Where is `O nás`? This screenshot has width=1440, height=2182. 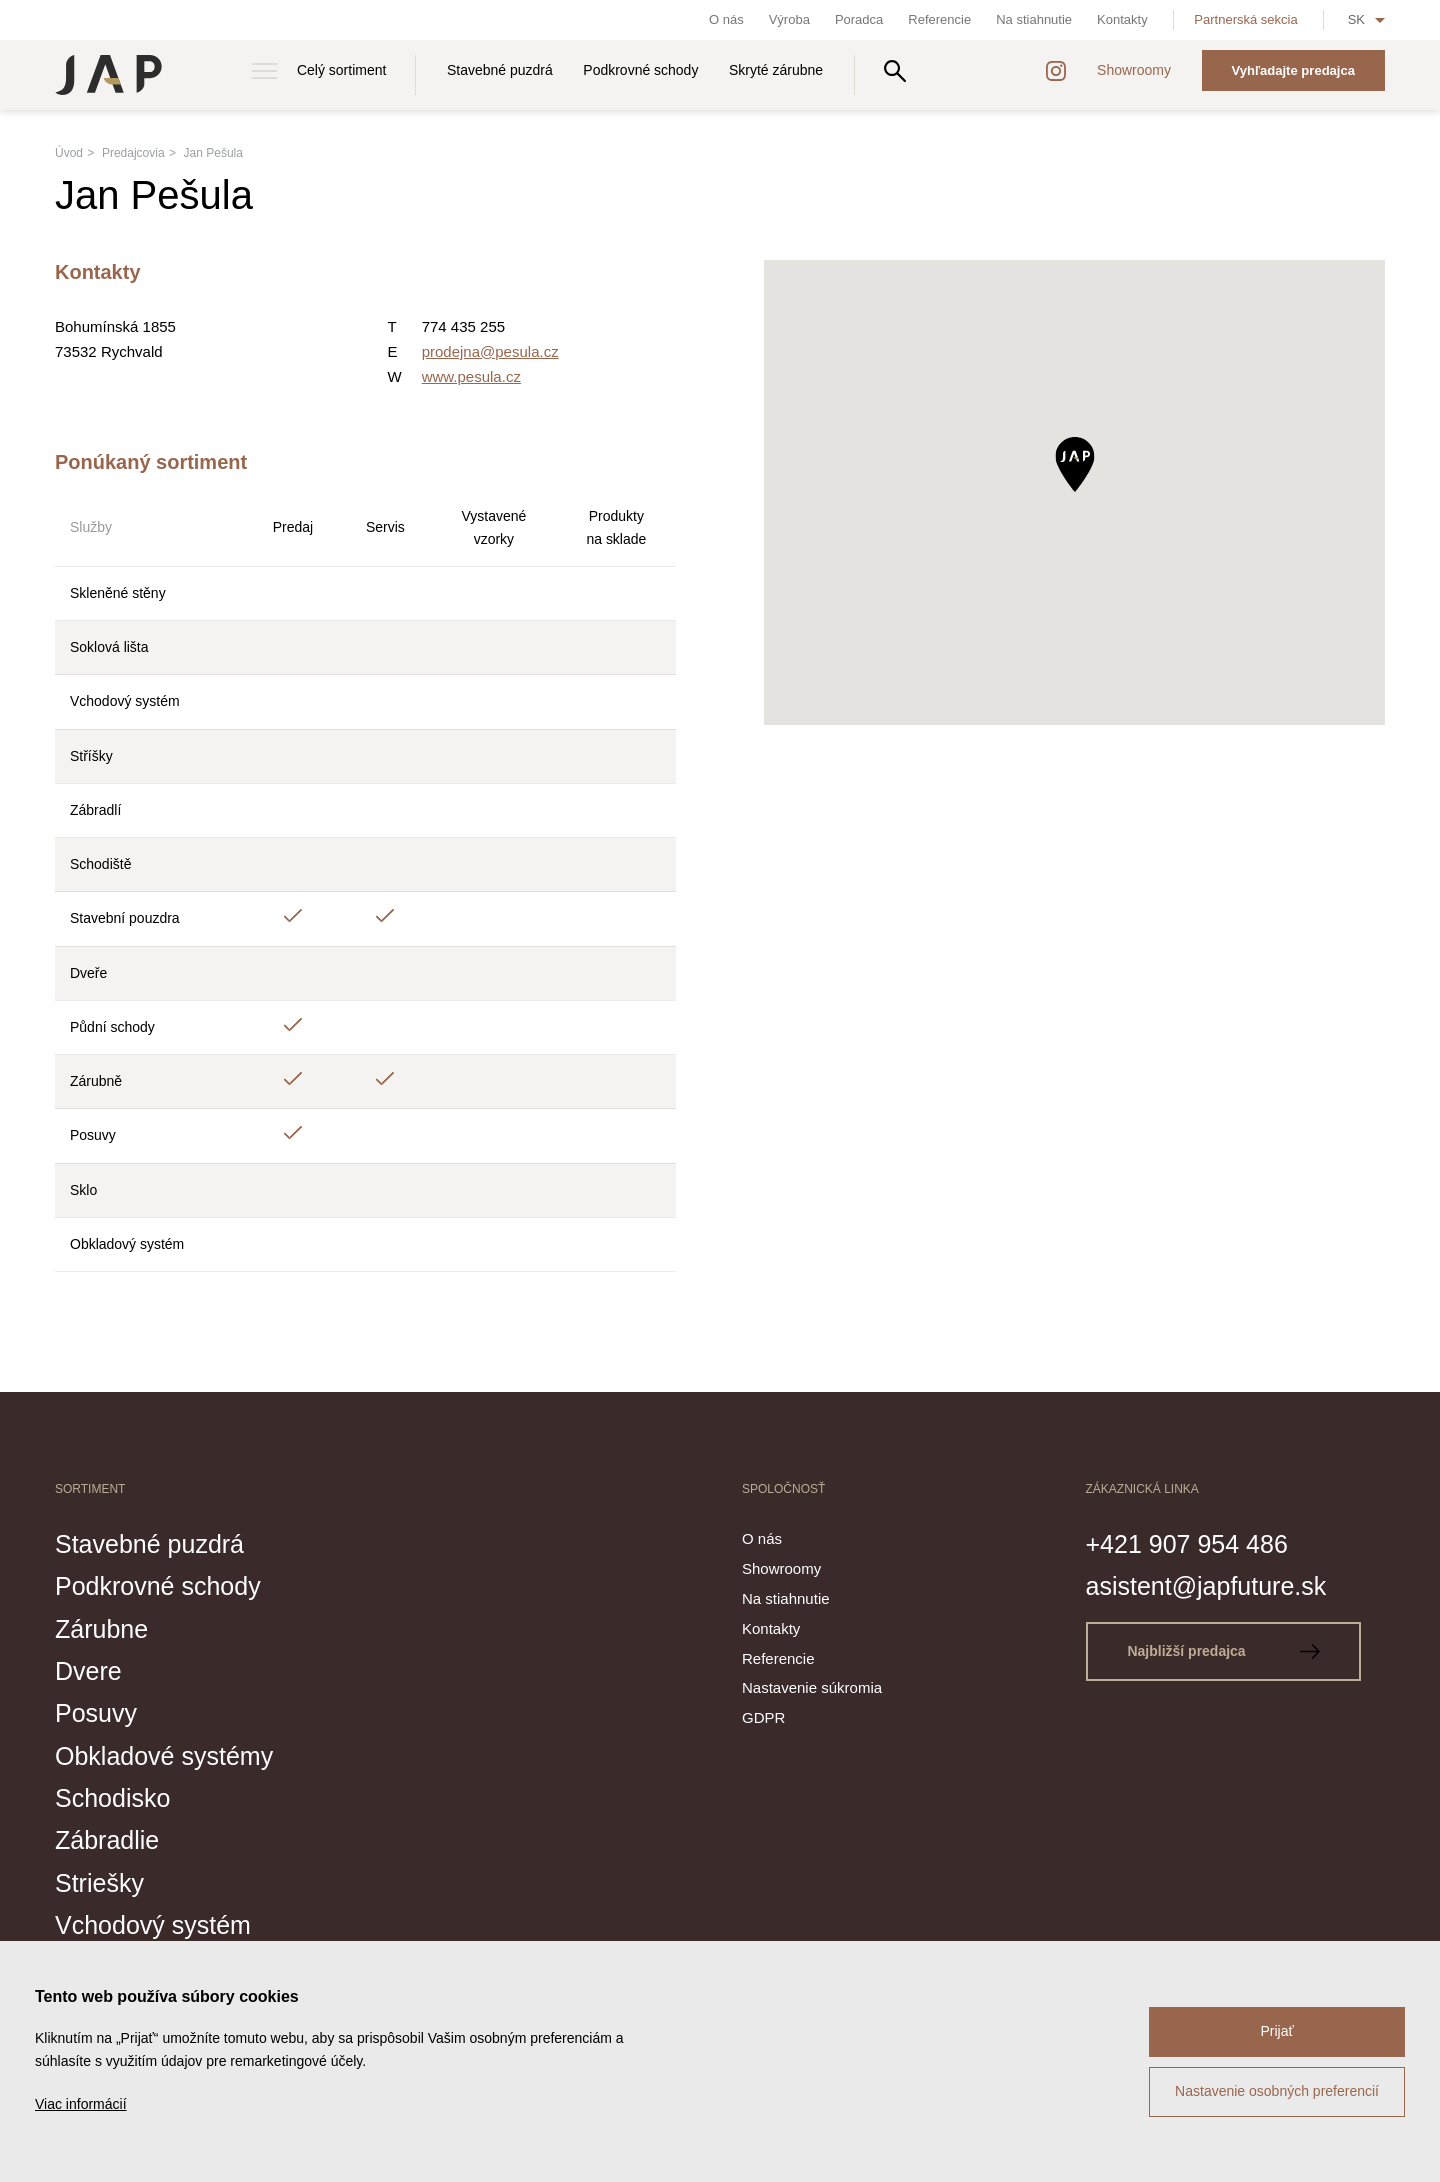
O nás is located at coordinates (726, 19).